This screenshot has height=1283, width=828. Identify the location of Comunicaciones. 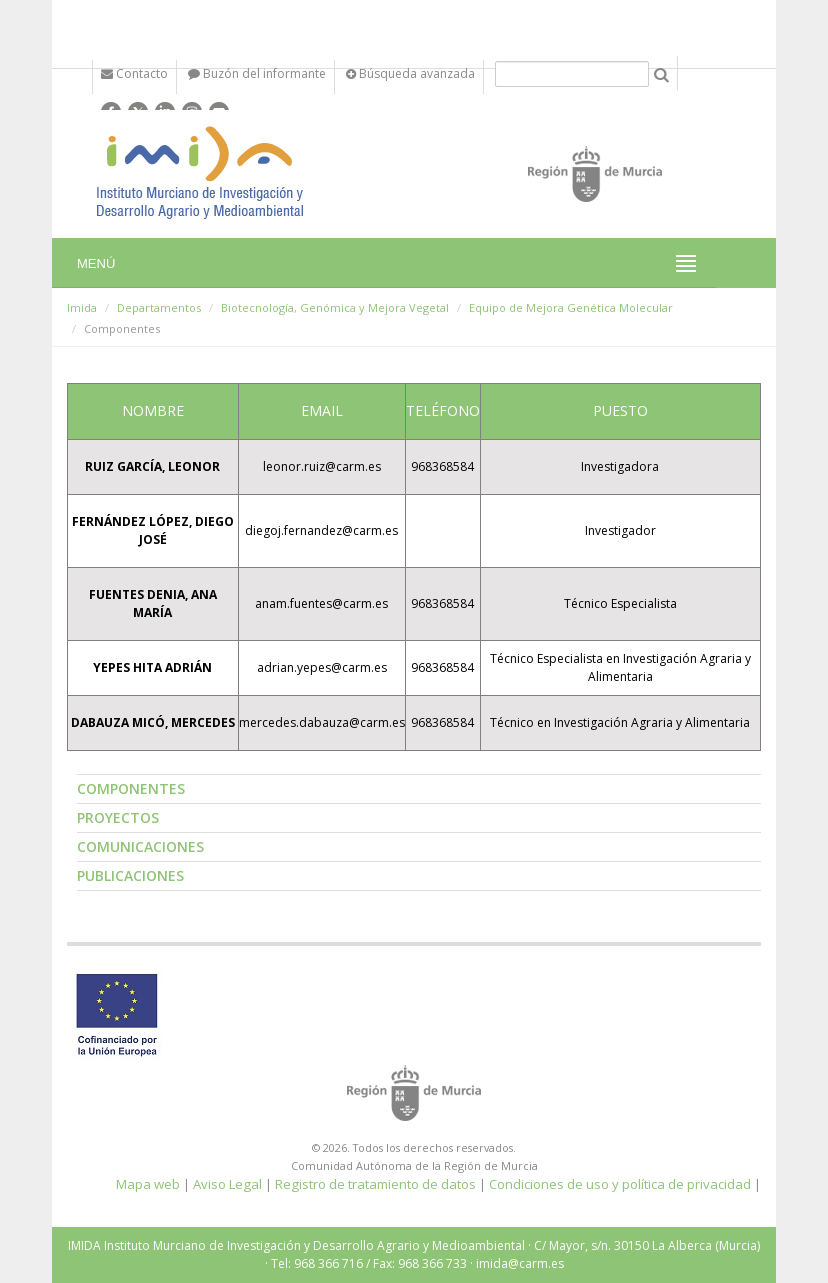
(140, 846).